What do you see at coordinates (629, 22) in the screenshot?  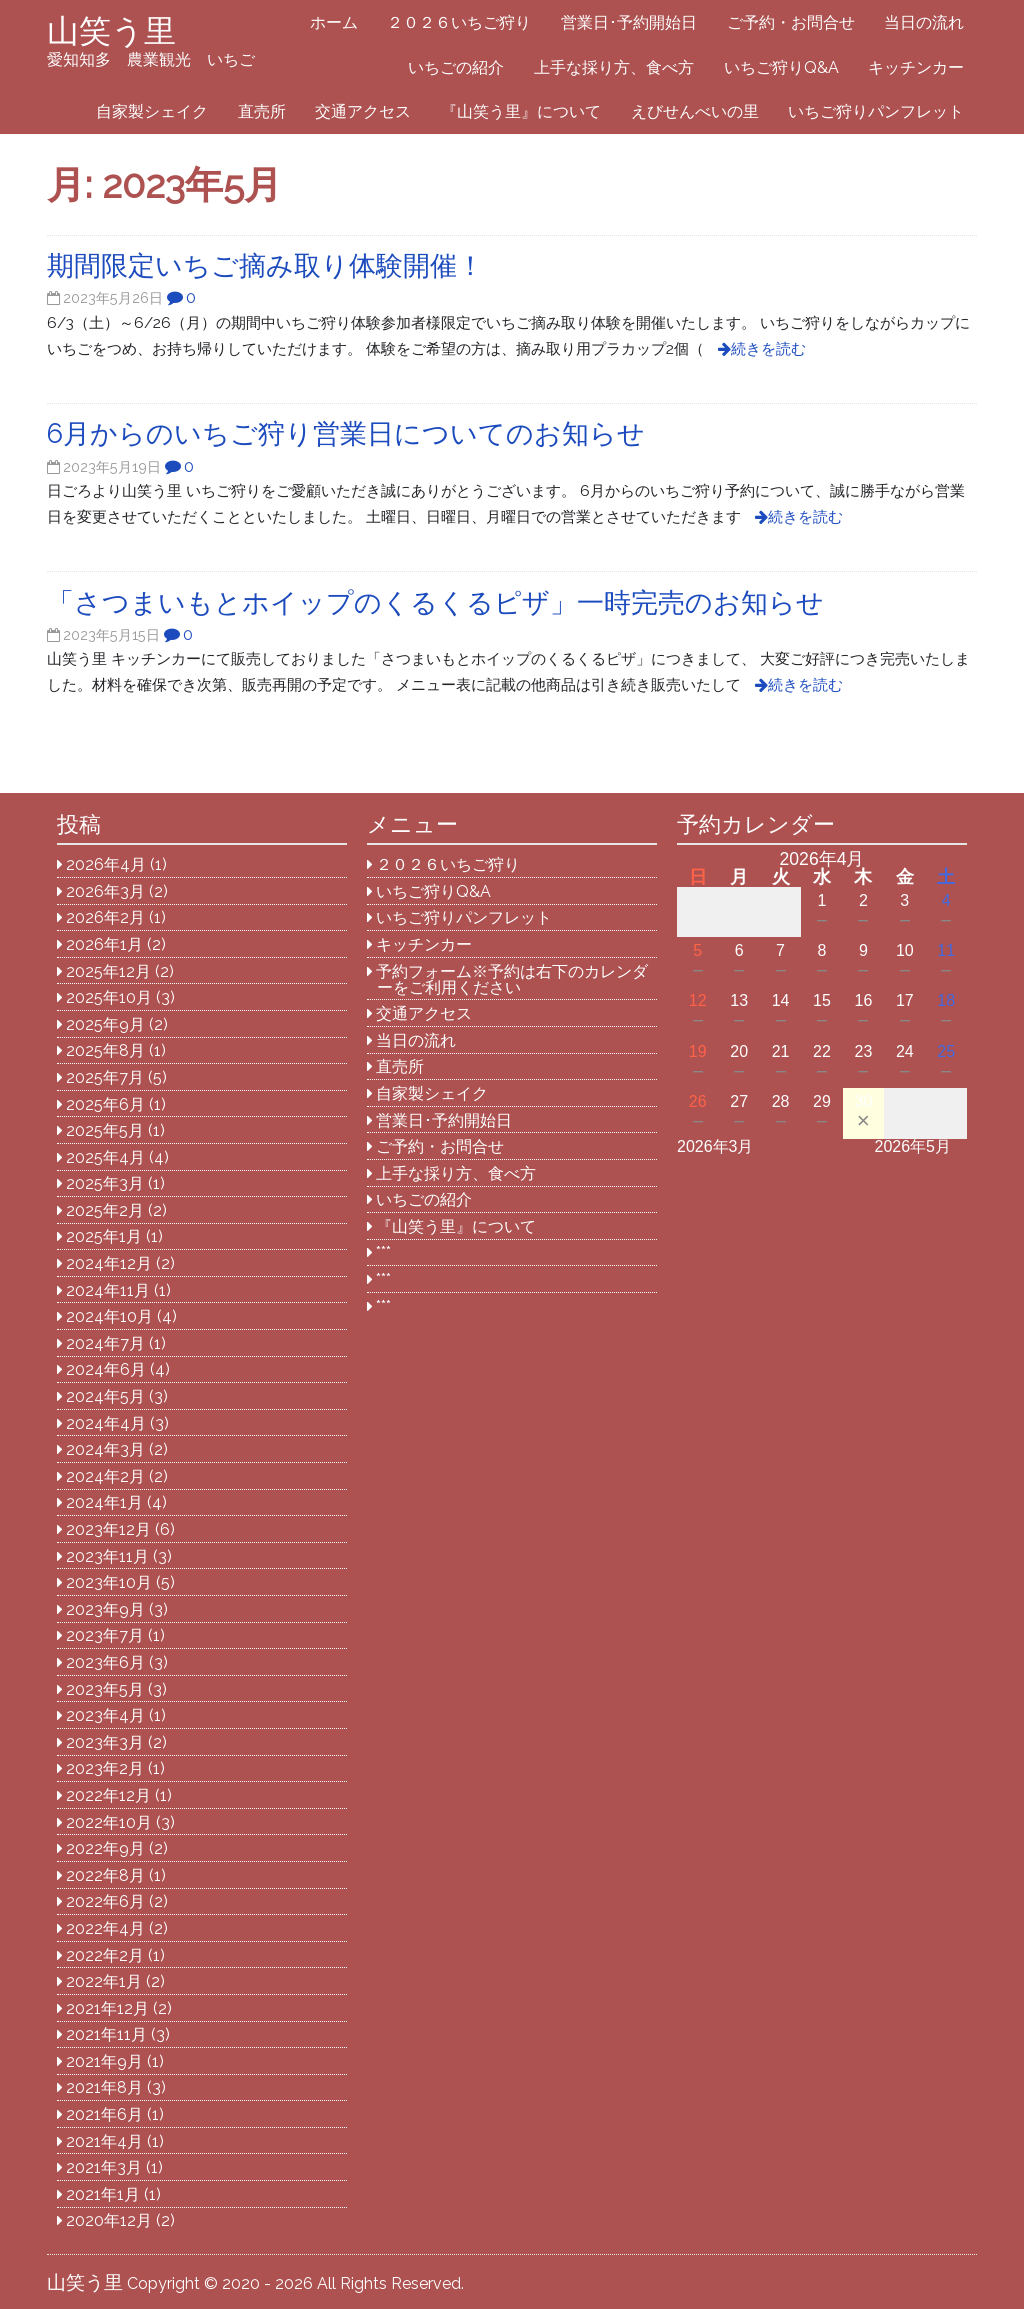 I see `営業日･予約開始日` at bounding box center [629, 22].